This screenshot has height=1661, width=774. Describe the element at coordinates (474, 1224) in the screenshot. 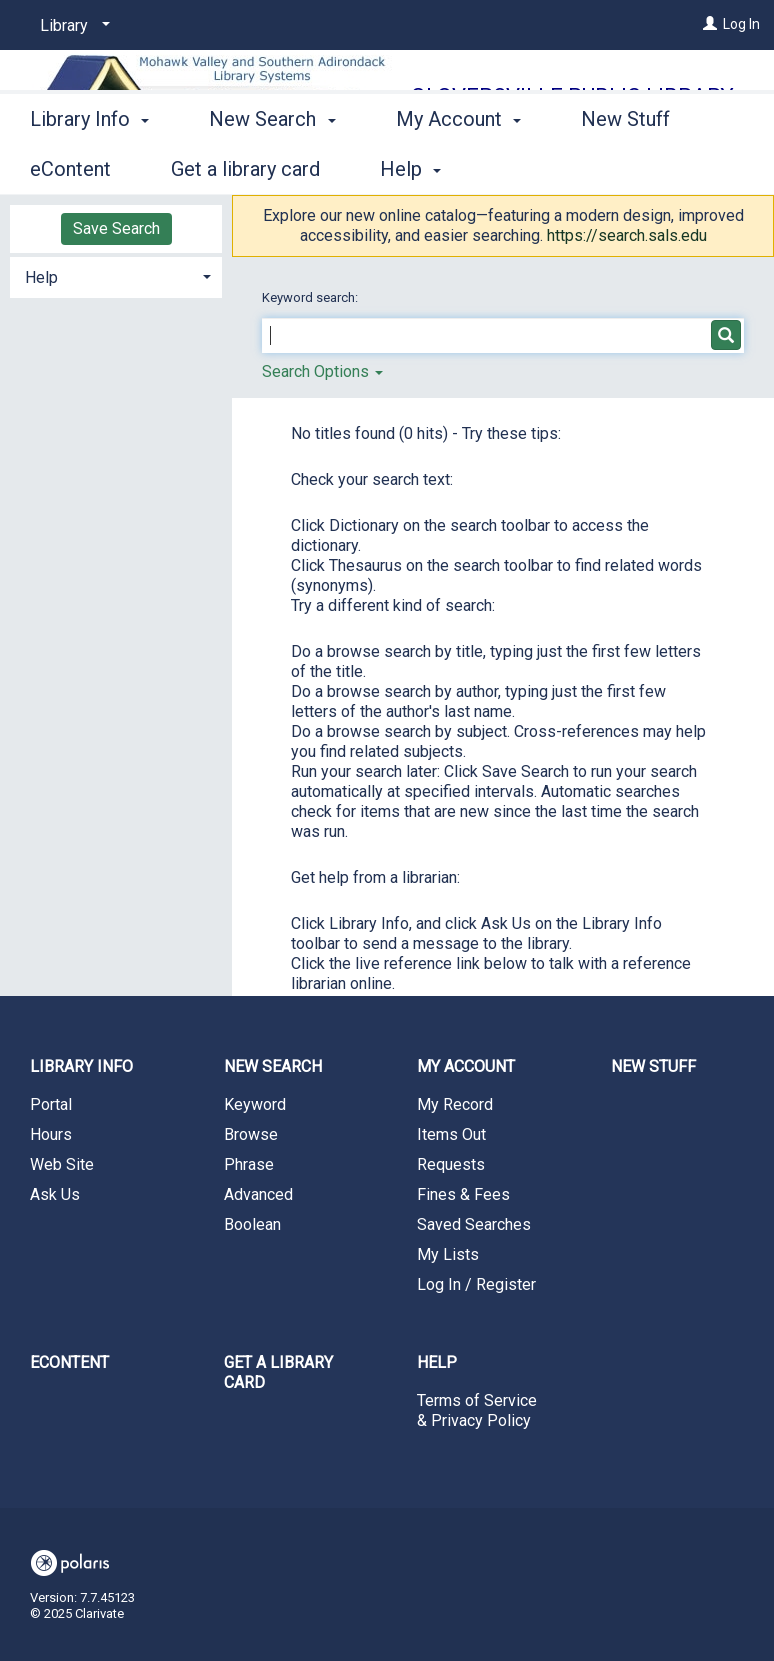

I see `Saved Searches` at that location.